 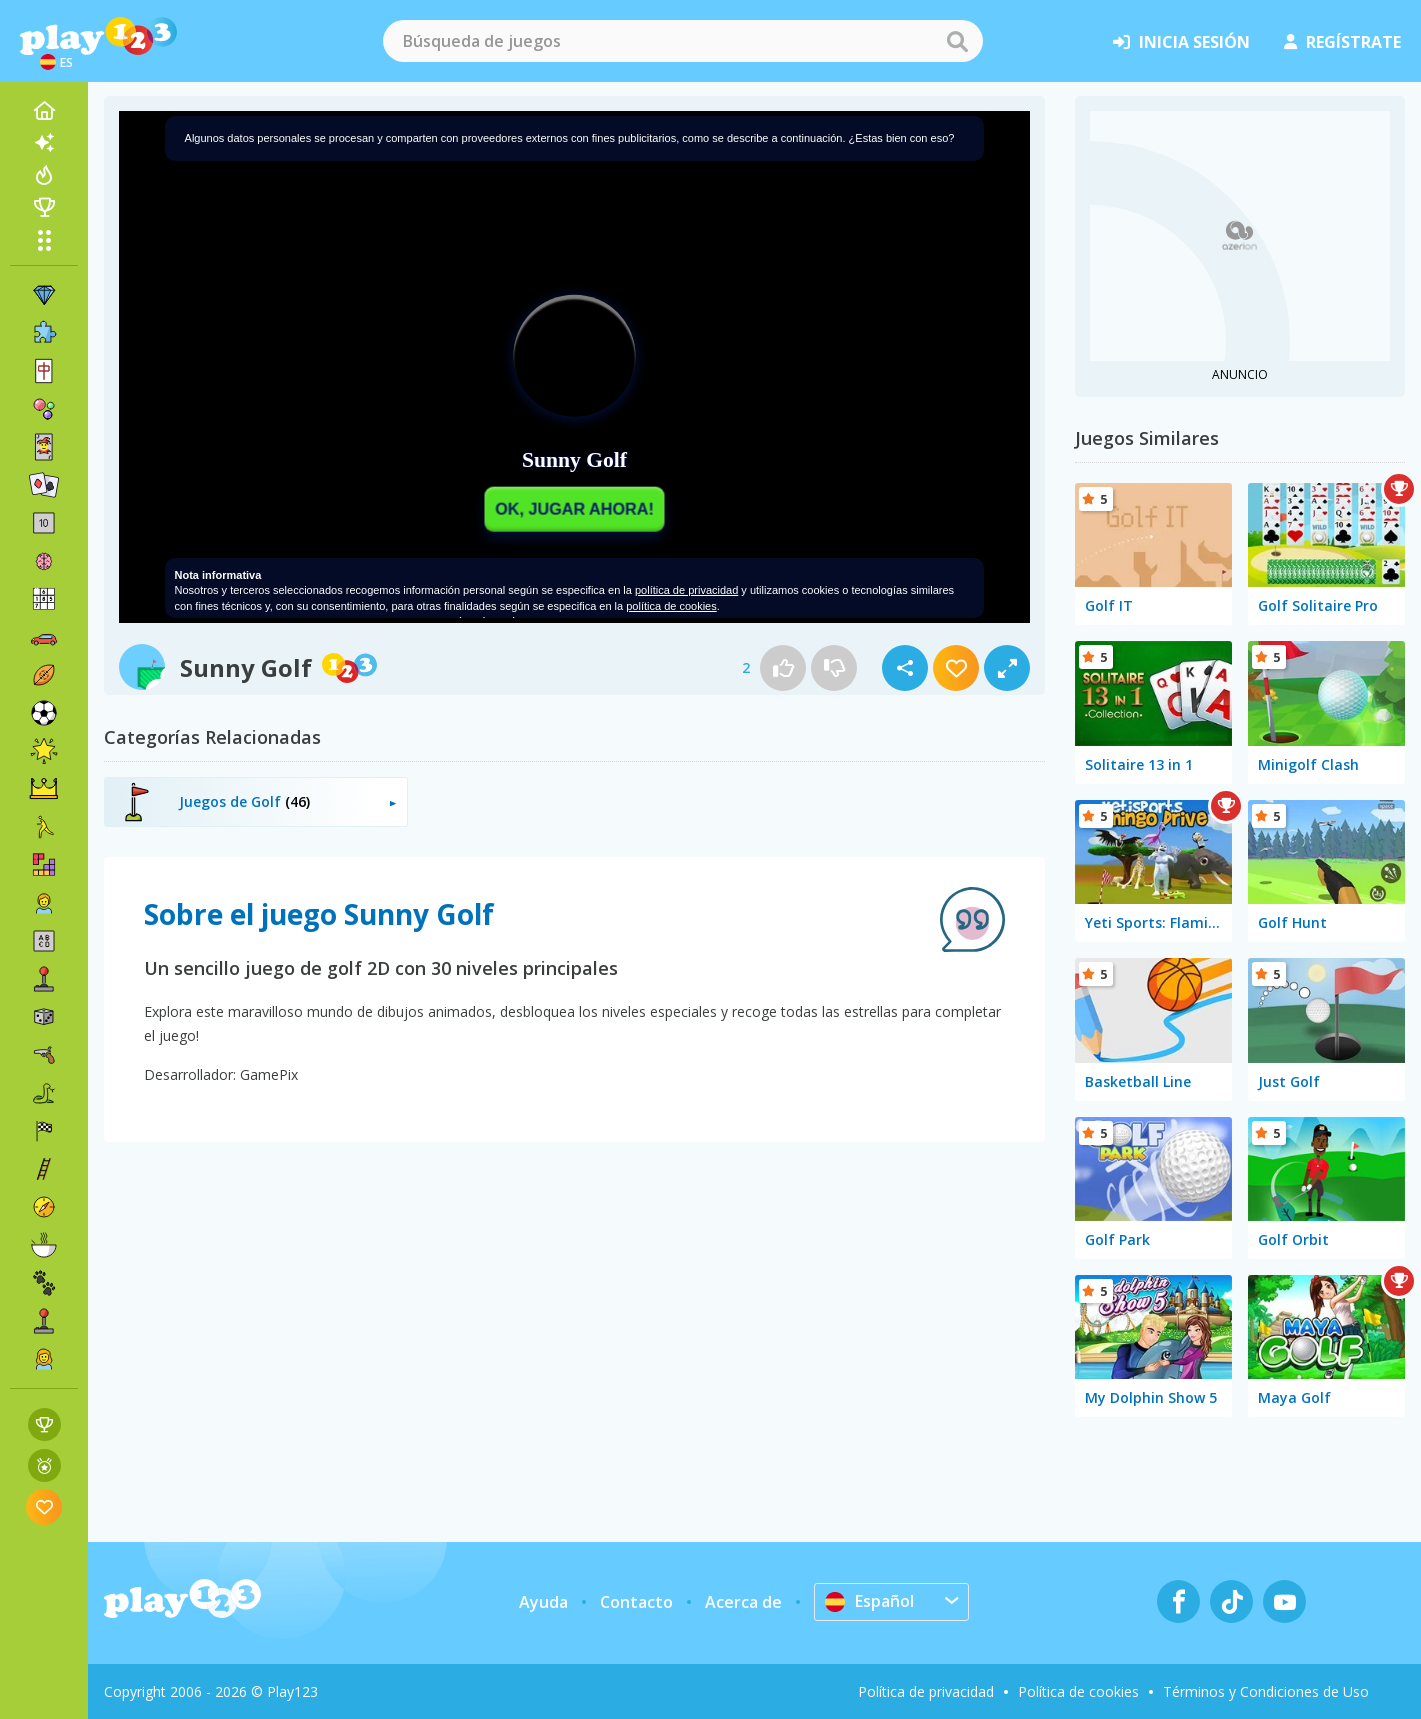 What do you see at coordinates (636, 1602) in the screenshot?
I see `Contacto` at bounding box center [636, 1602].